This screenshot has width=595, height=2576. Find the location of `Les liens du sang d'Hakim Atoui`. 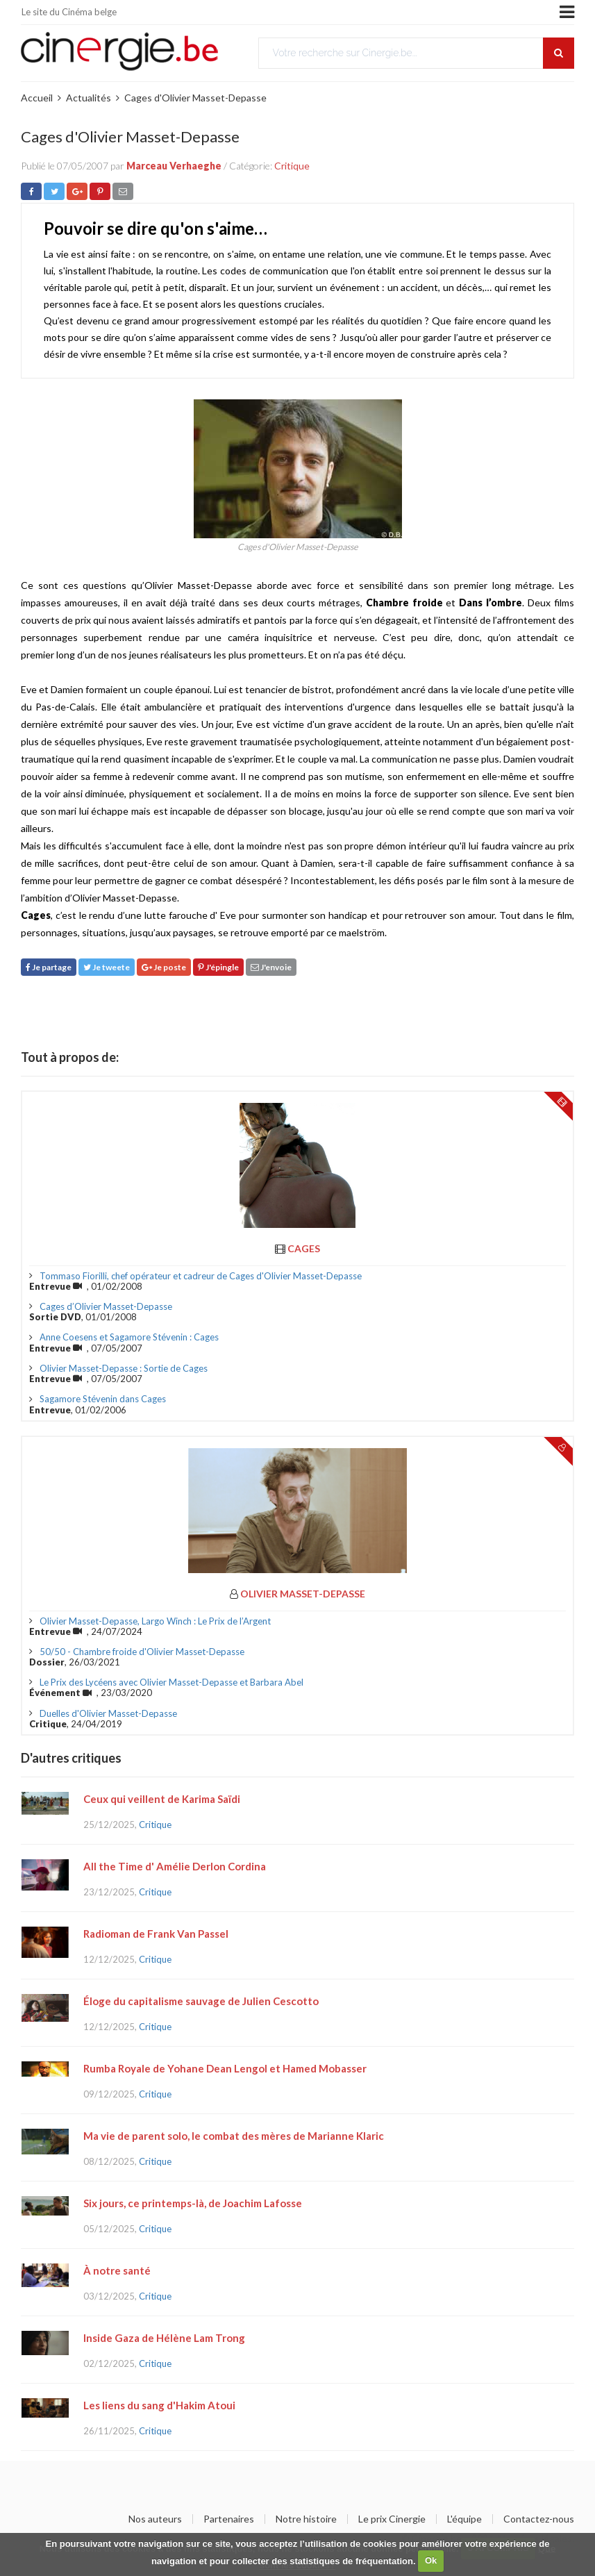

Les liens du sang d'Hakim Atoui is located at coordinates (159, 2405).